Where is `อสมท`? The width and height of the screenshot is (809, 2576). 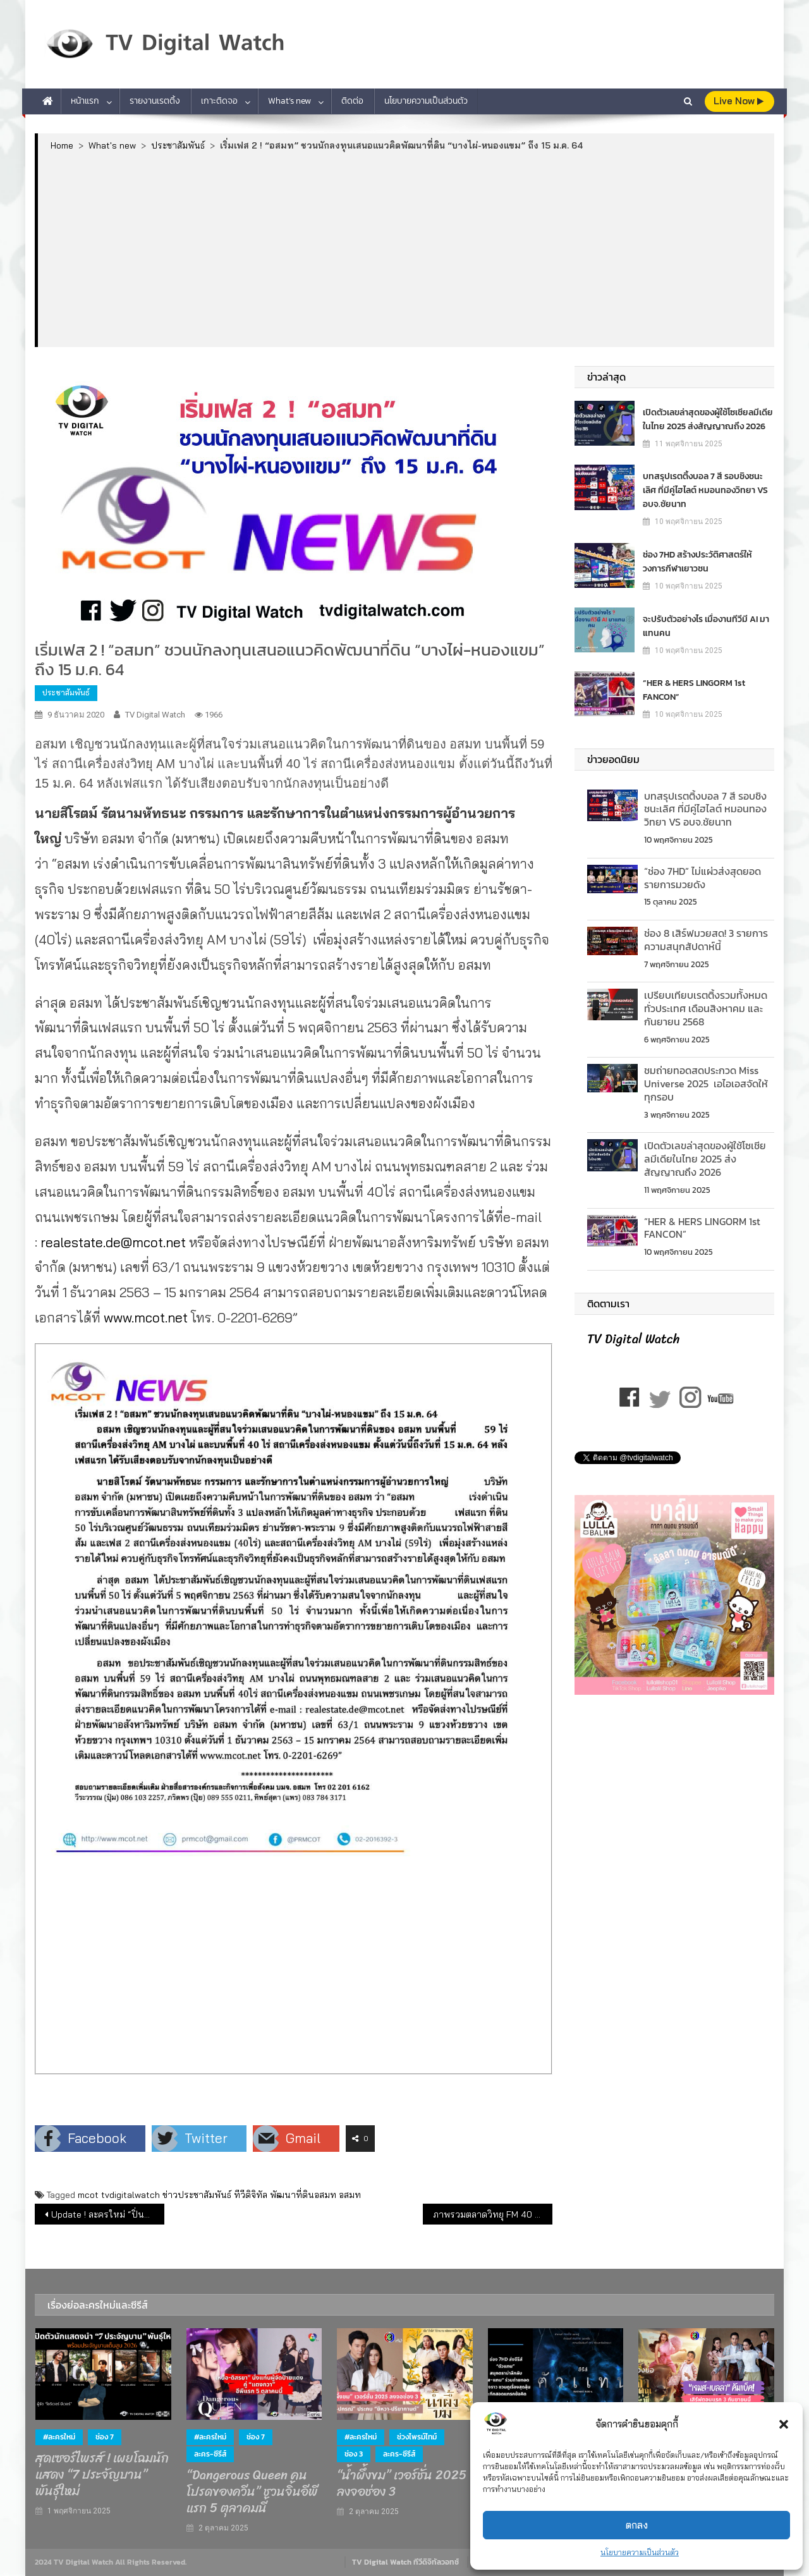 อสมท is located at coordinates (350, 2195).